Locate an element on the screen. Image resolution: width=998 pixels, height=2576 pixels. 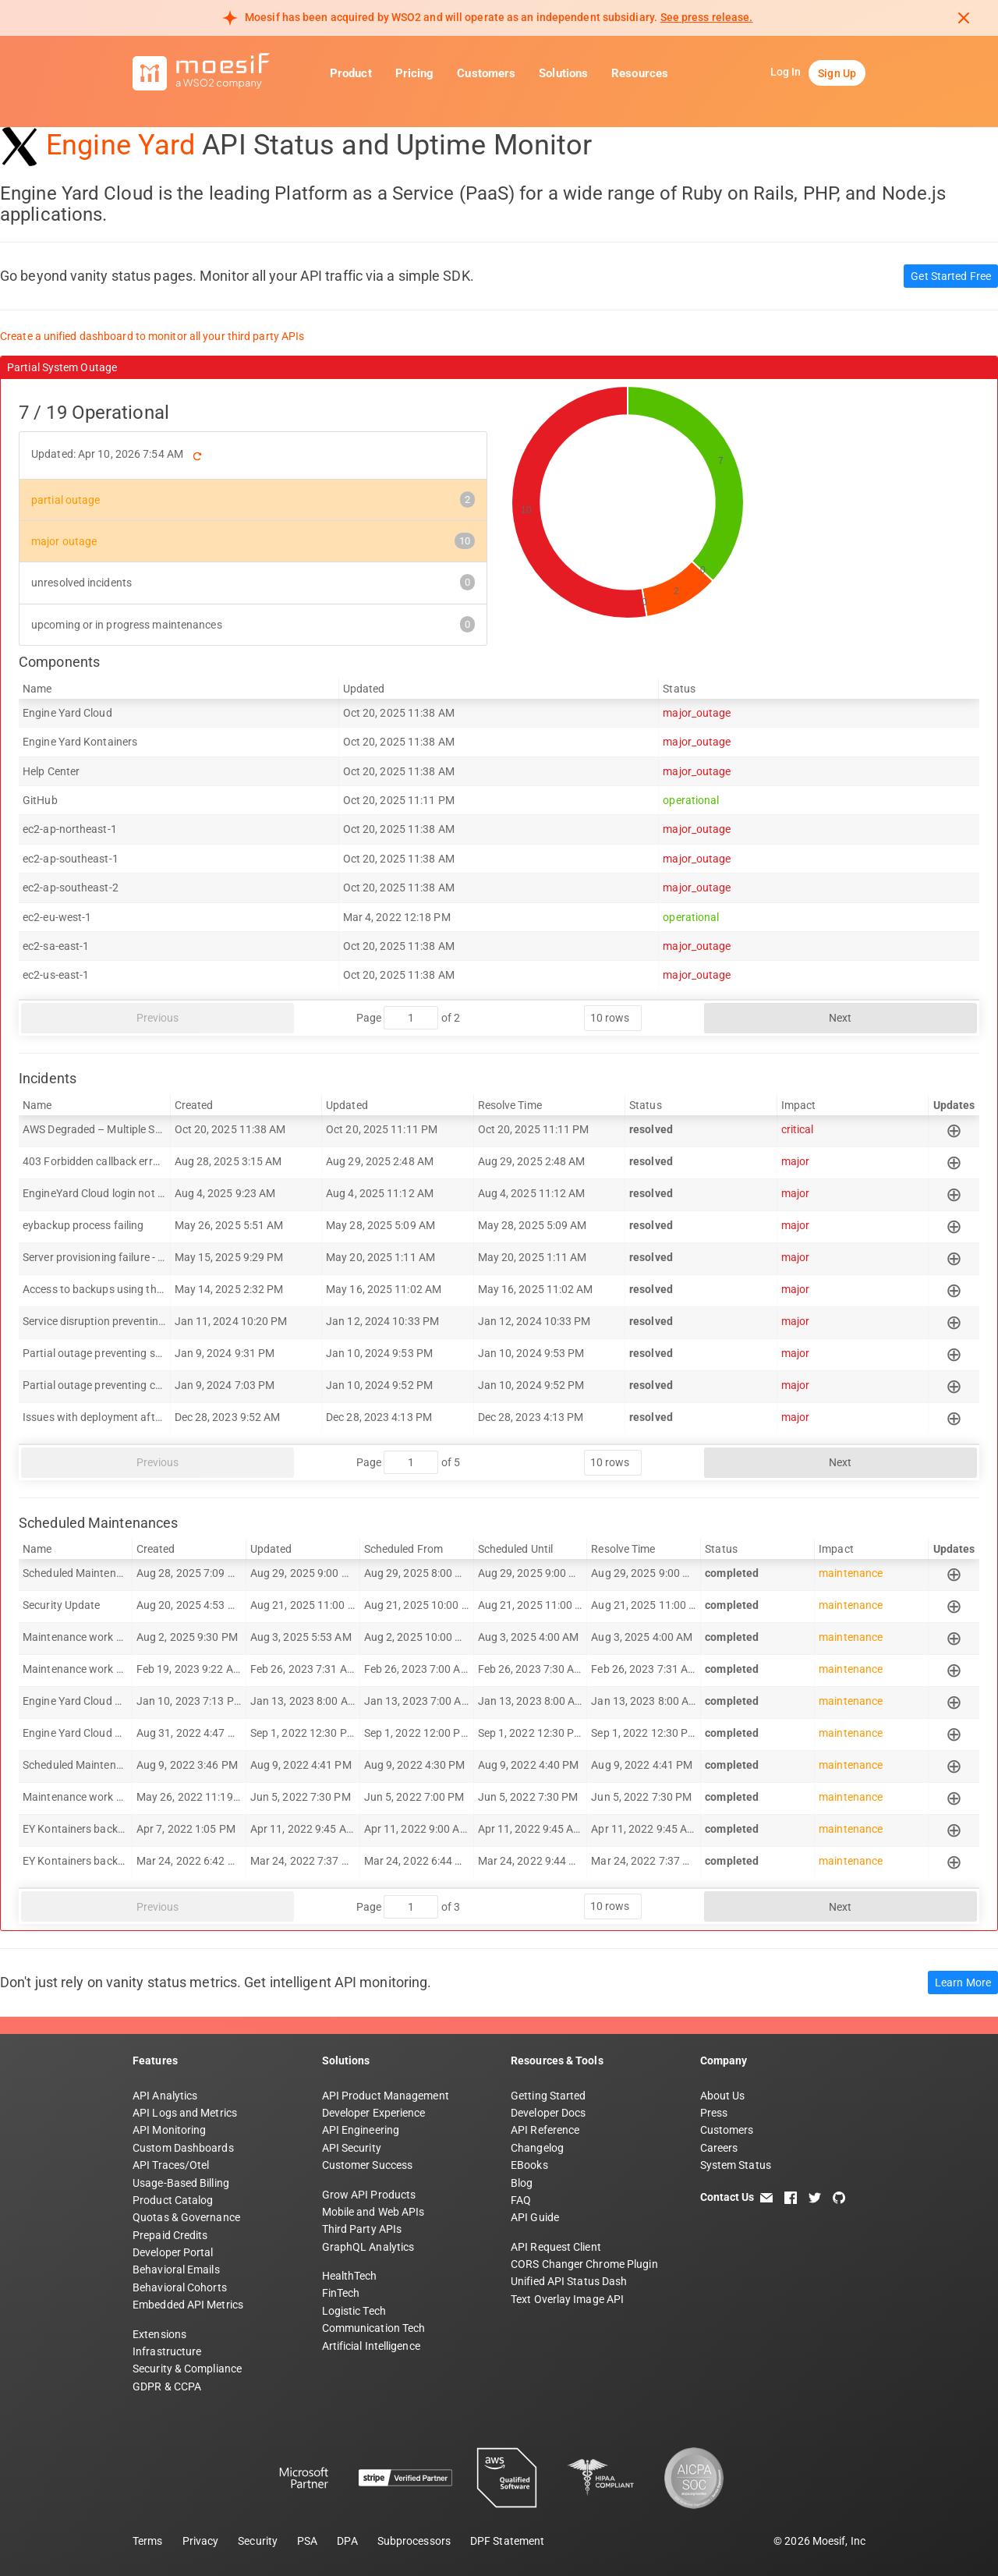
Text Overlay Image API is located at coordinates (567, 2299).